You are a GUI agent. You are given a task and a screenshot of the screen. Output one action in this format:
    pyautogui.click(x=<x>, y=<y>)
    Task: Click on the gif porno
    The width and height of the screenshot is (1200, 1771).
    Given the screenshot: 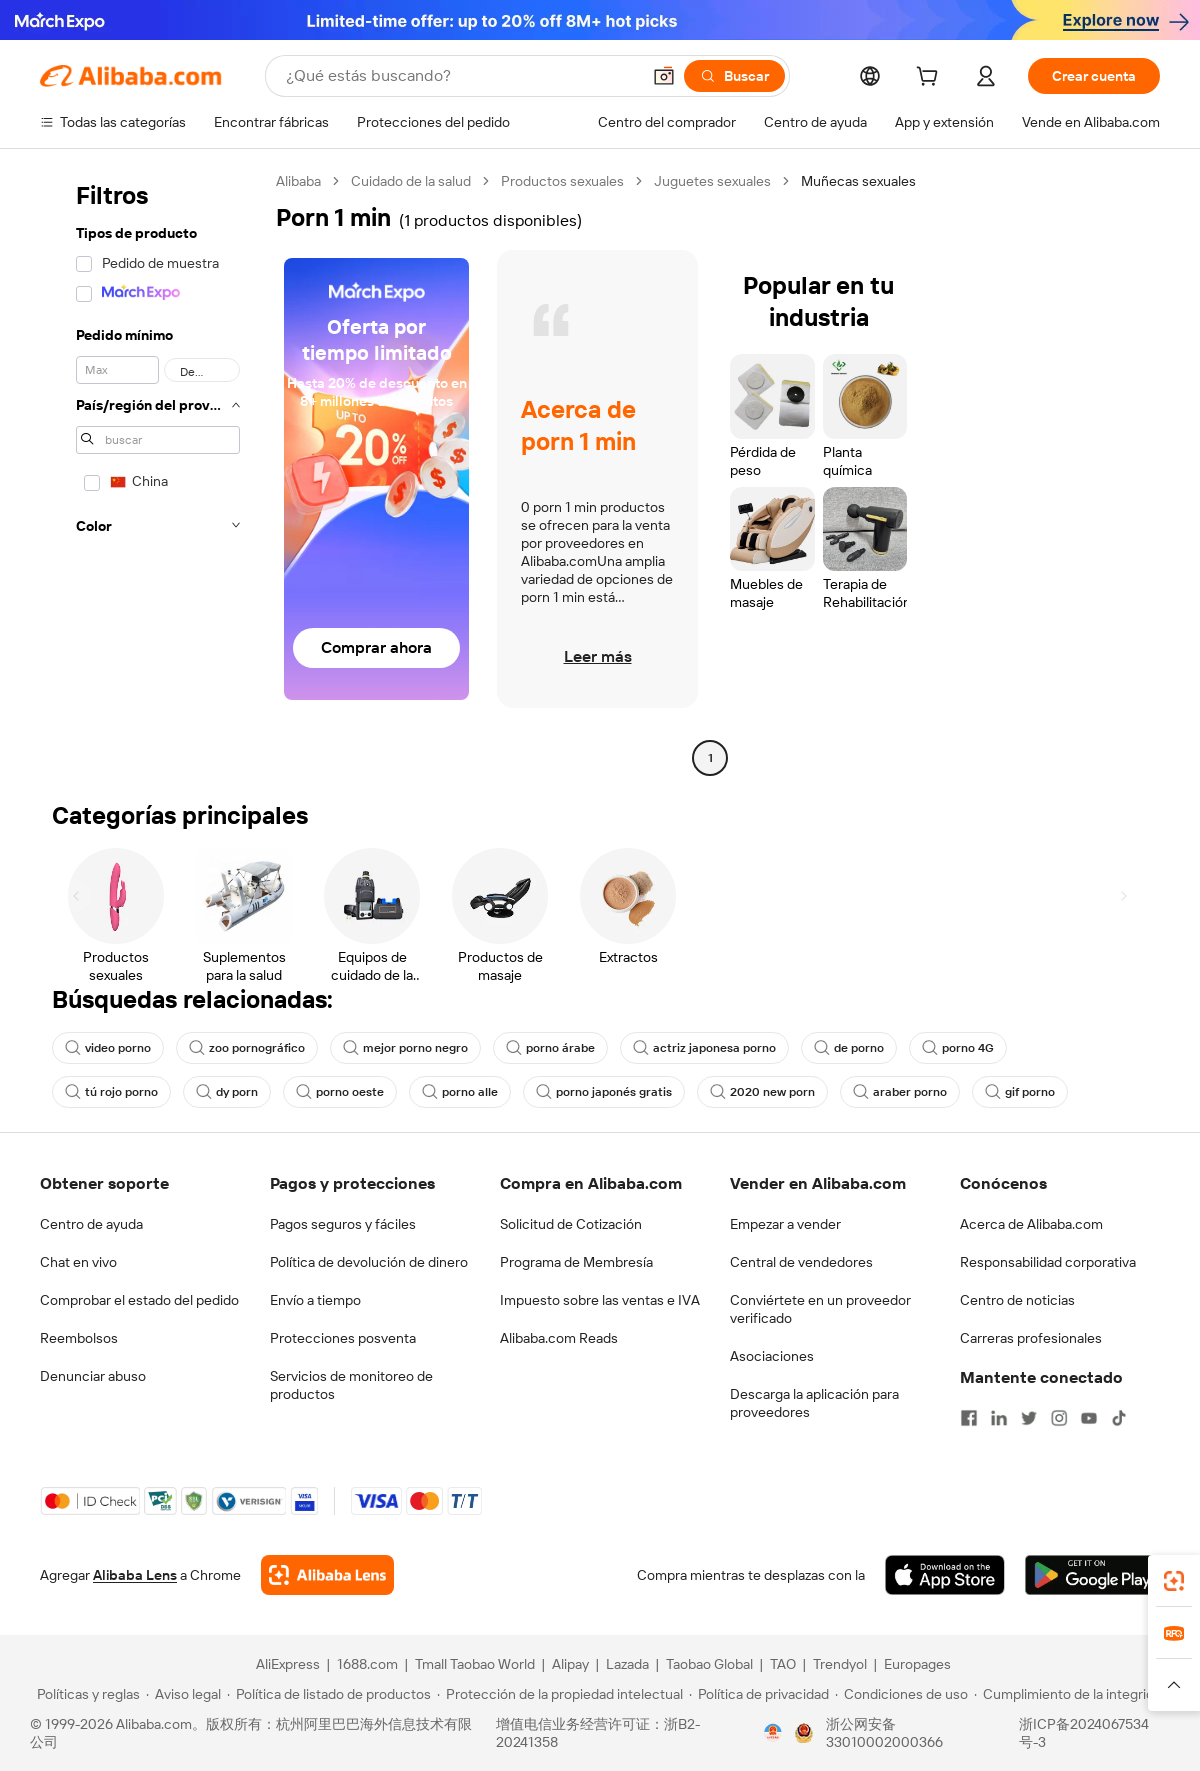 What is the action you would take?
    pyautogui.click(x=1020, y=1092)
    